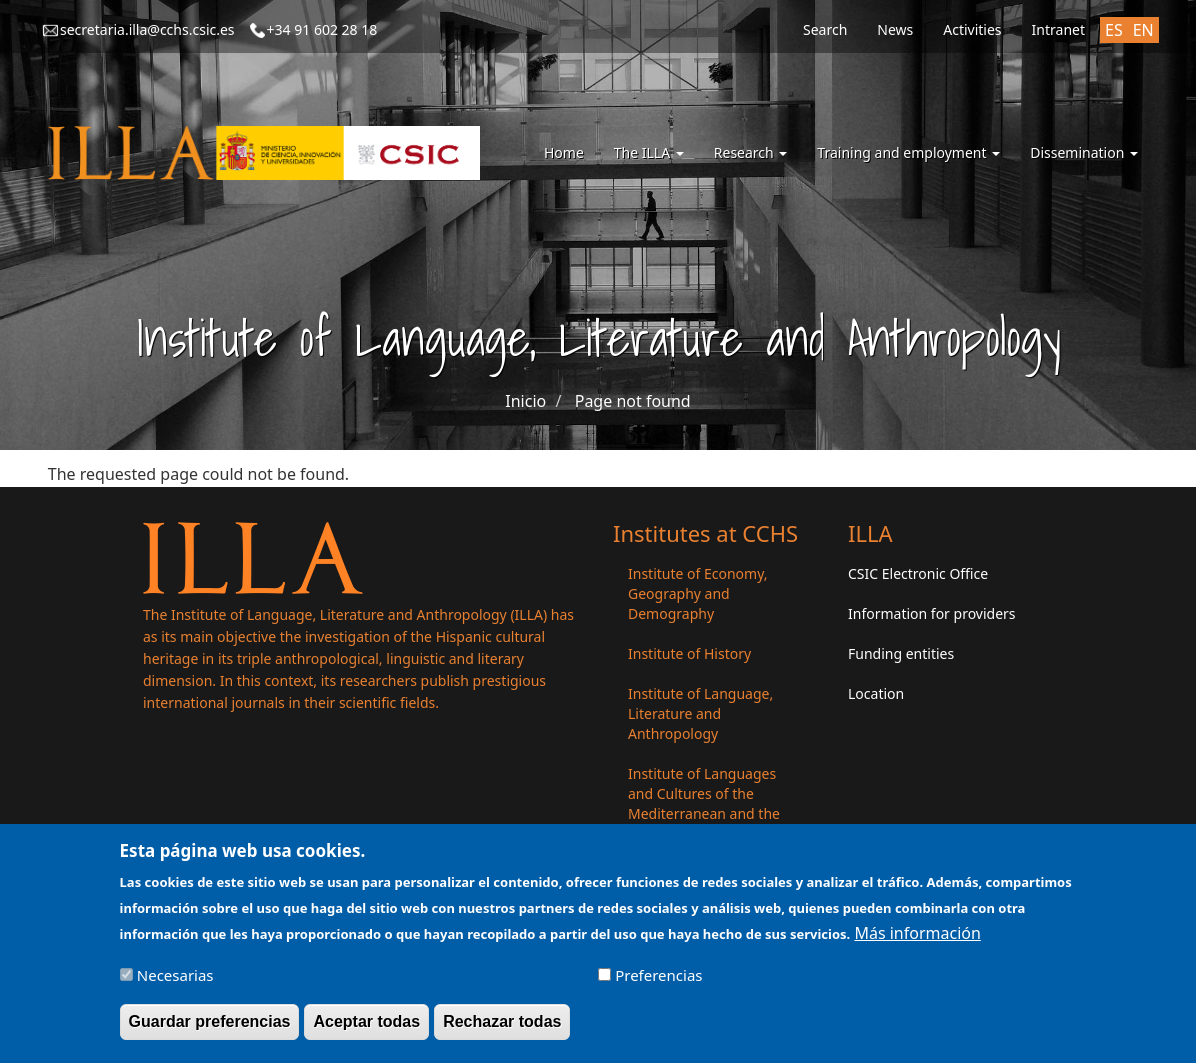 This screenshot has width=1196, height=1063. Describe the element at coordinates (210, 1027) in the screenshot. I see `Guardar preferencias` at that location.